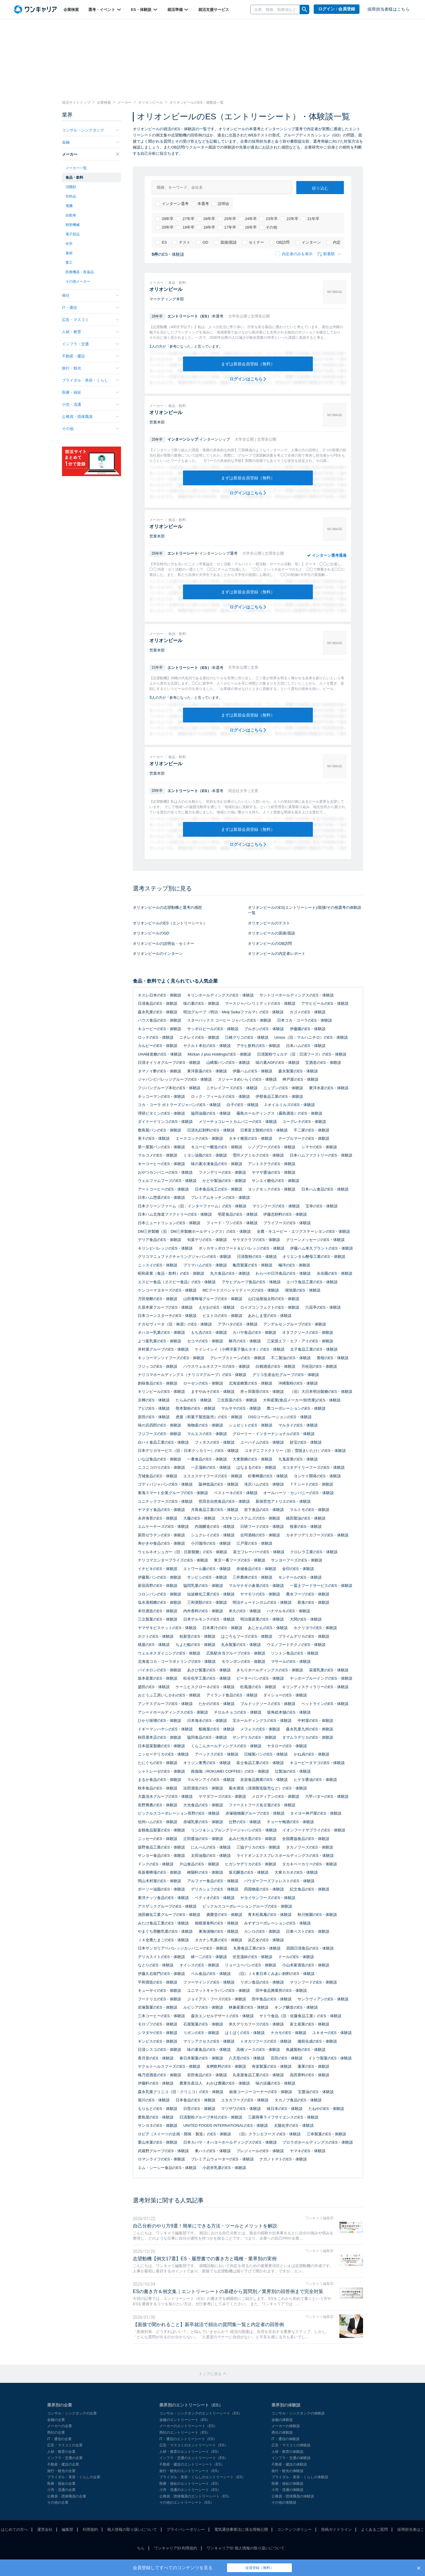 The height and width of the screenshot is (2576, 425). What do you see at coordinates (323, 1999) in the screenshot?
I see `サンラヴィアンのES・体験談` at bounding box center [323, 1999].